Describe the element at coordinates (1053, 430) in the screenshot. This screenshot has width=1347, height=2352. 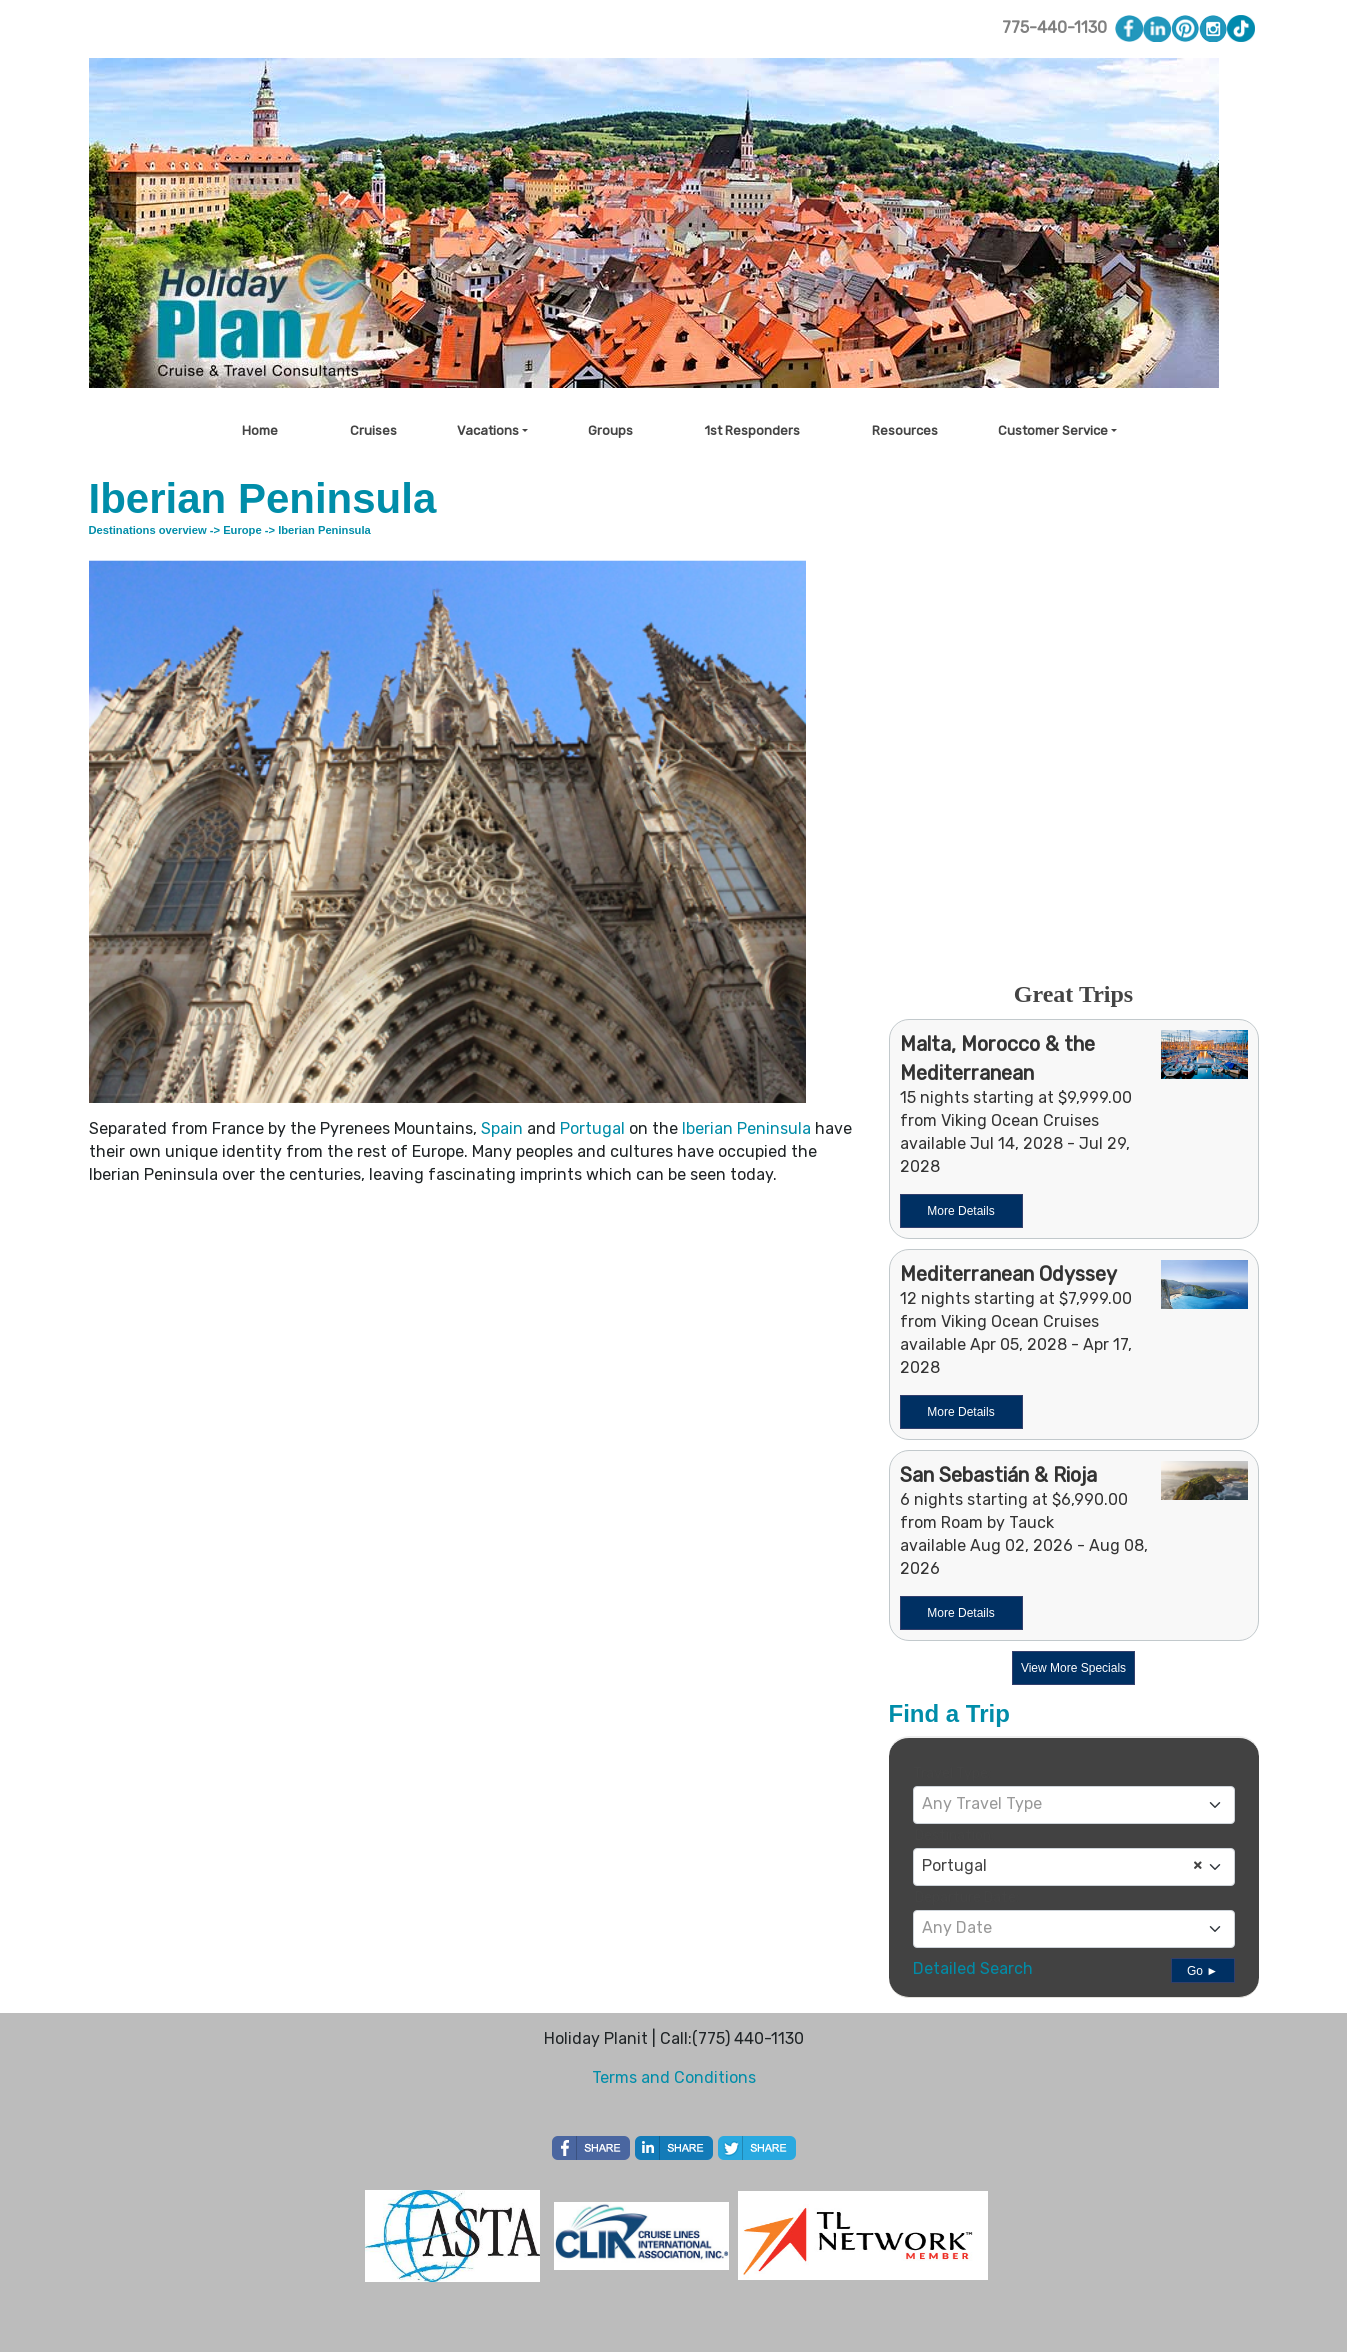
I see `Customer Service [button]` at that location.